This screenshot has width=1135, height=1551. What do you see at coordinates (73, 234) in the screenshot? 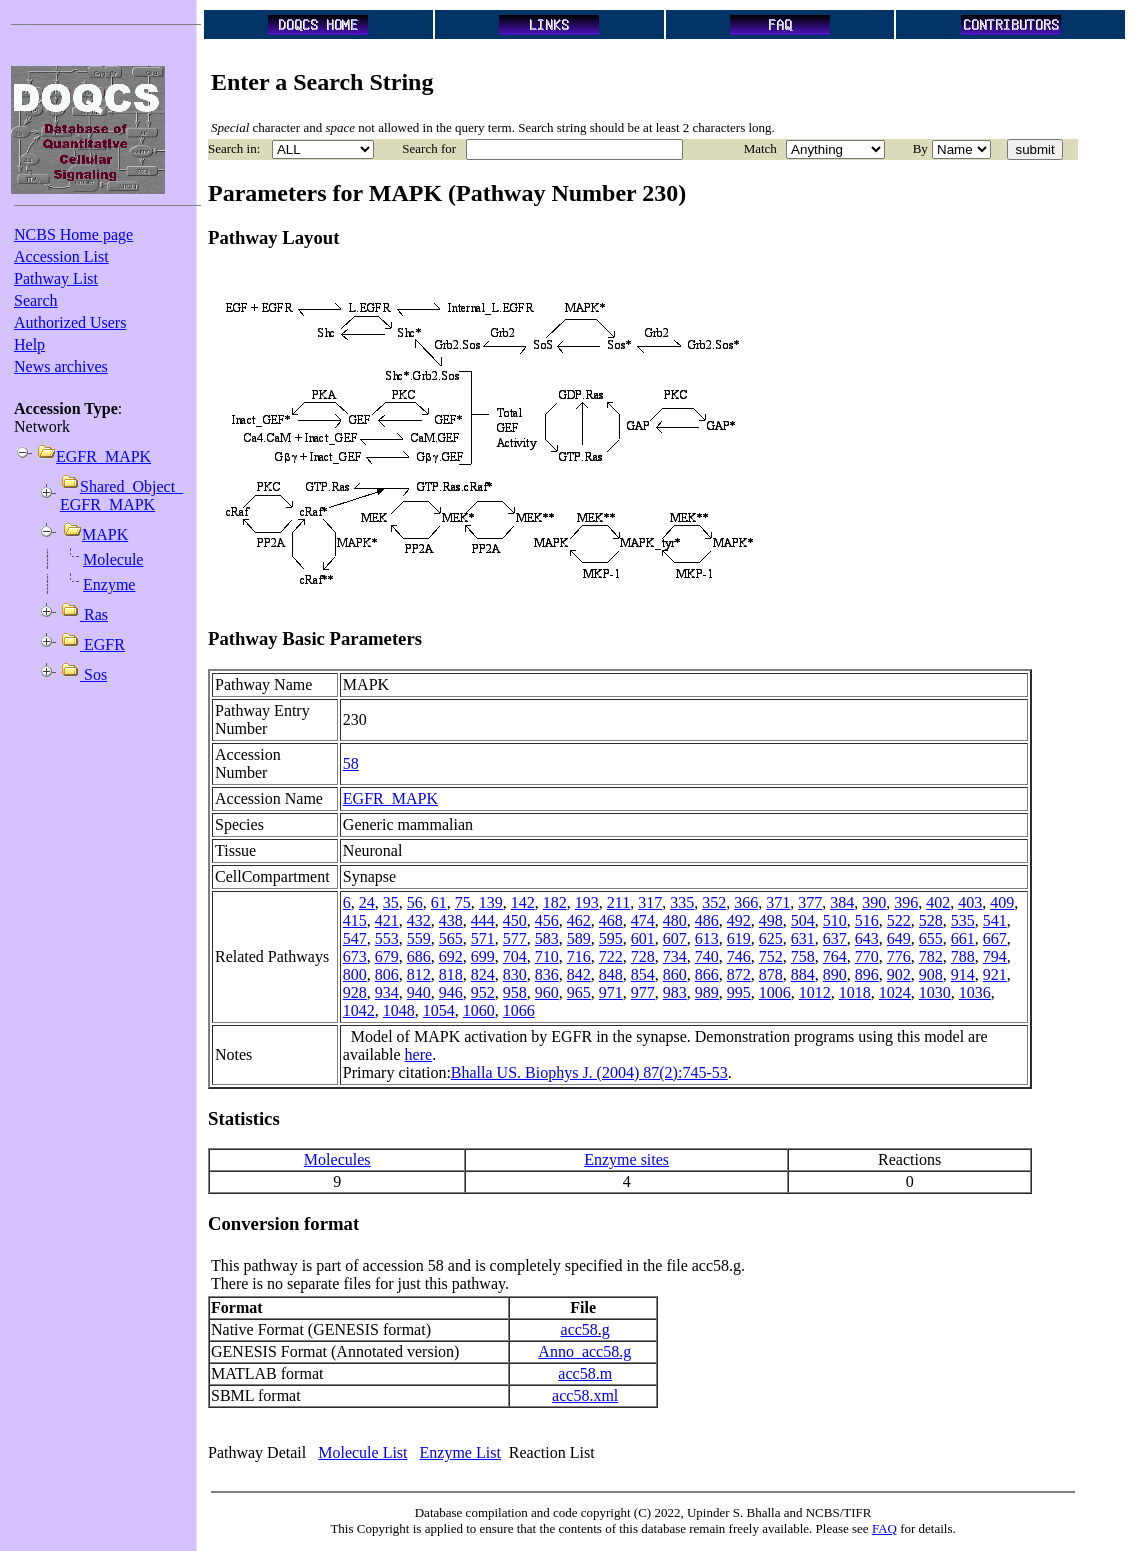
I see `NCBS Home page` at bounding box center [73, 234].